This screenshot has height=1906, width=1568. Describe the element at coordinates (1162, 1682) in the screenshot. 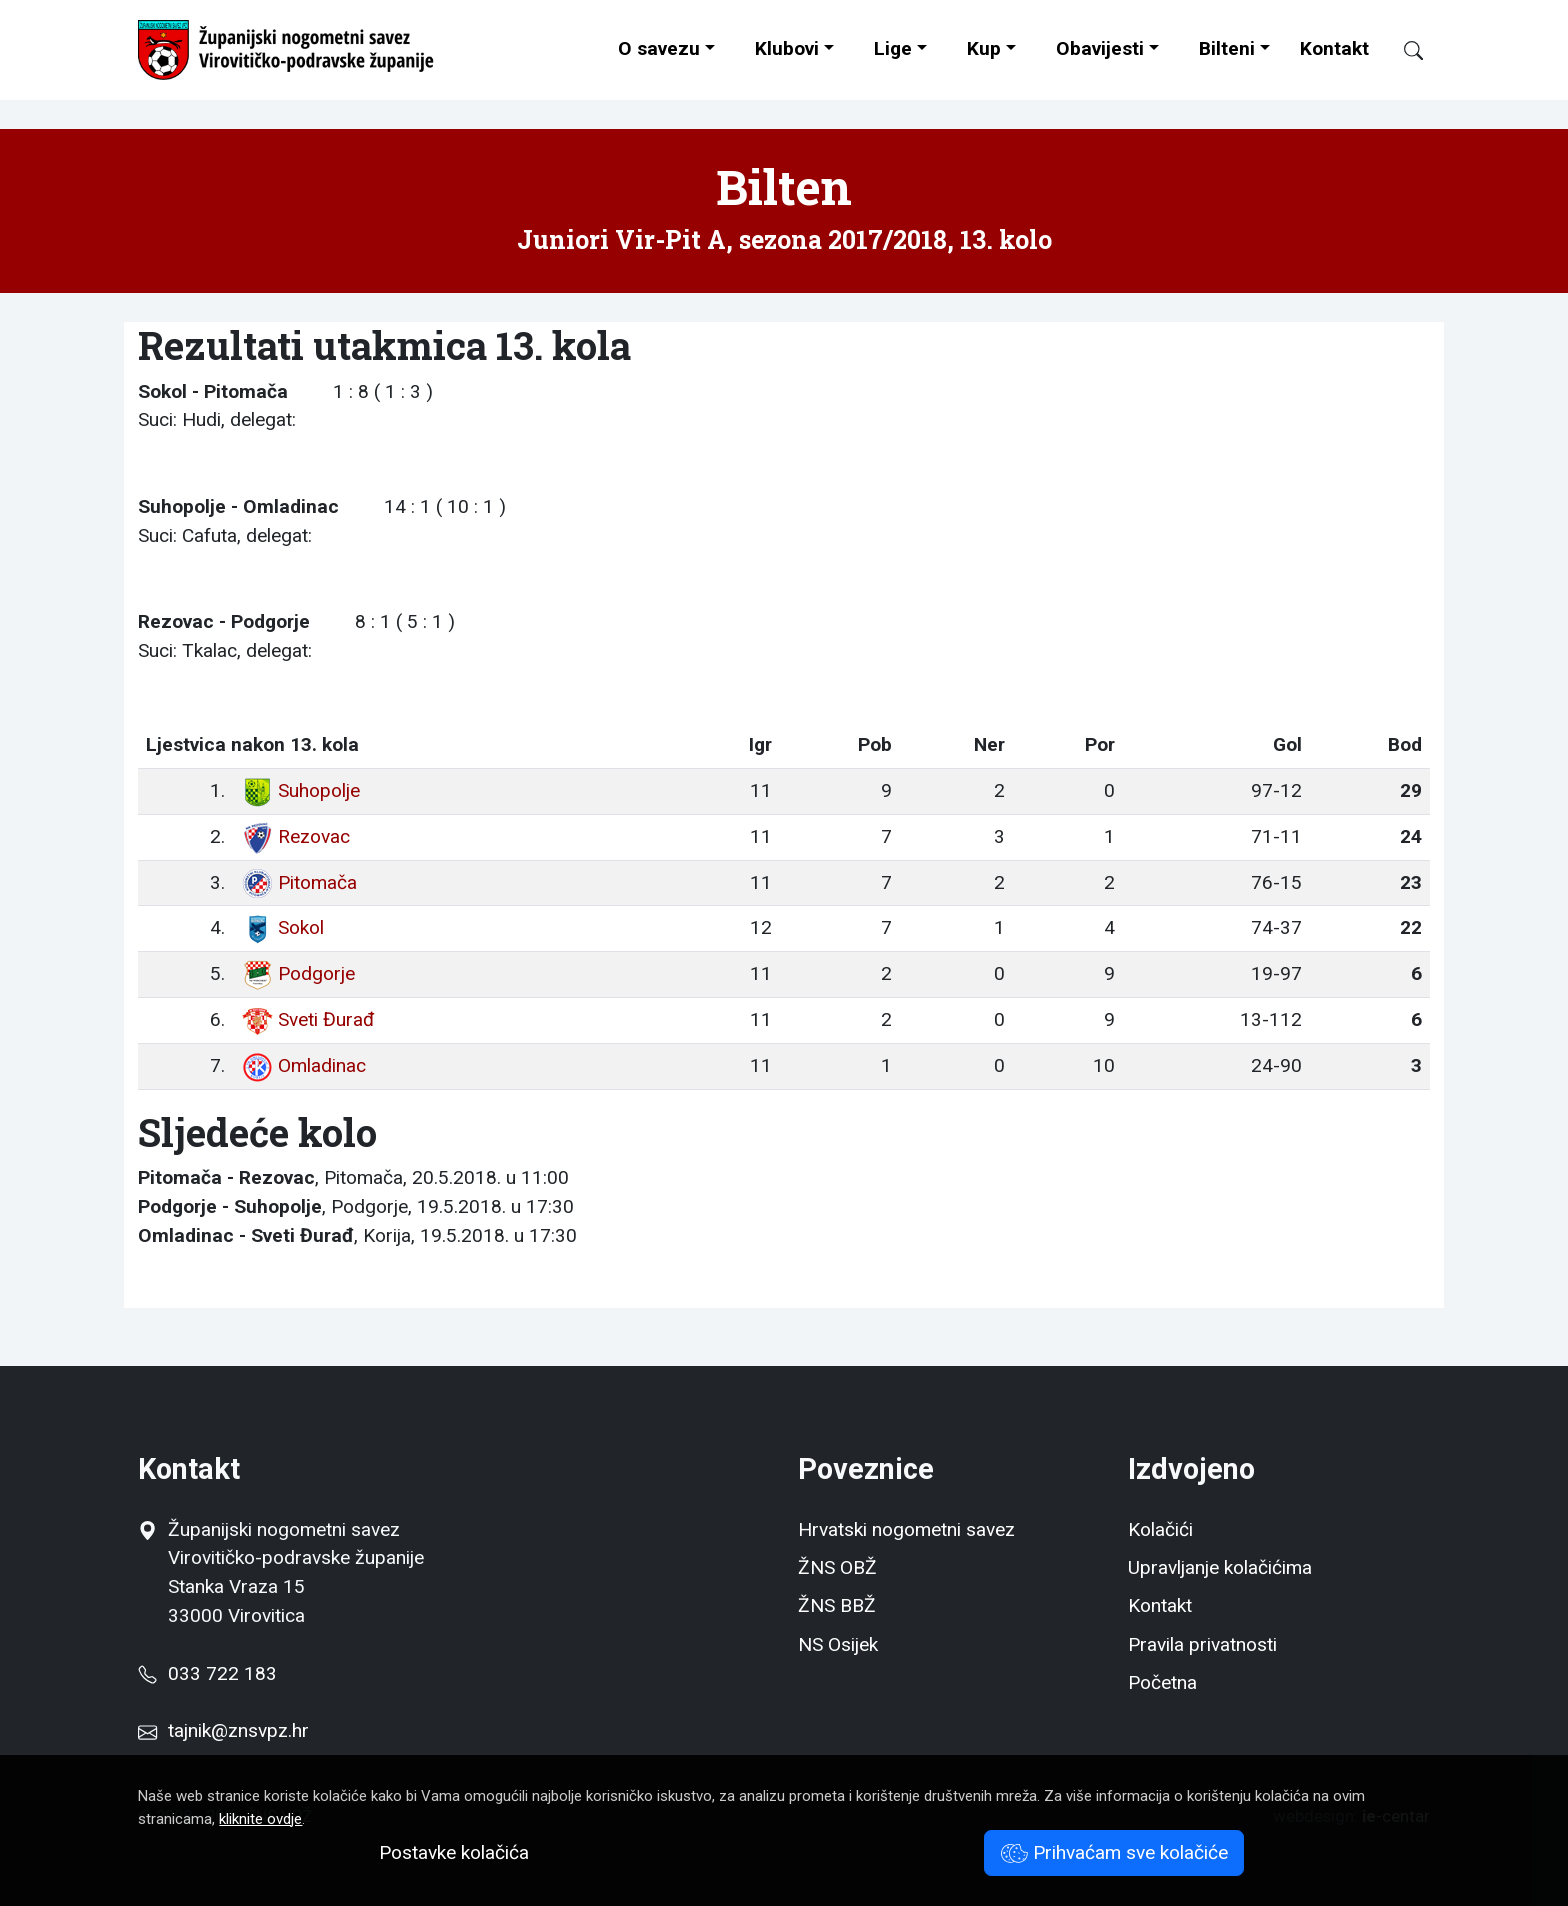

I see `Početna` at that location.